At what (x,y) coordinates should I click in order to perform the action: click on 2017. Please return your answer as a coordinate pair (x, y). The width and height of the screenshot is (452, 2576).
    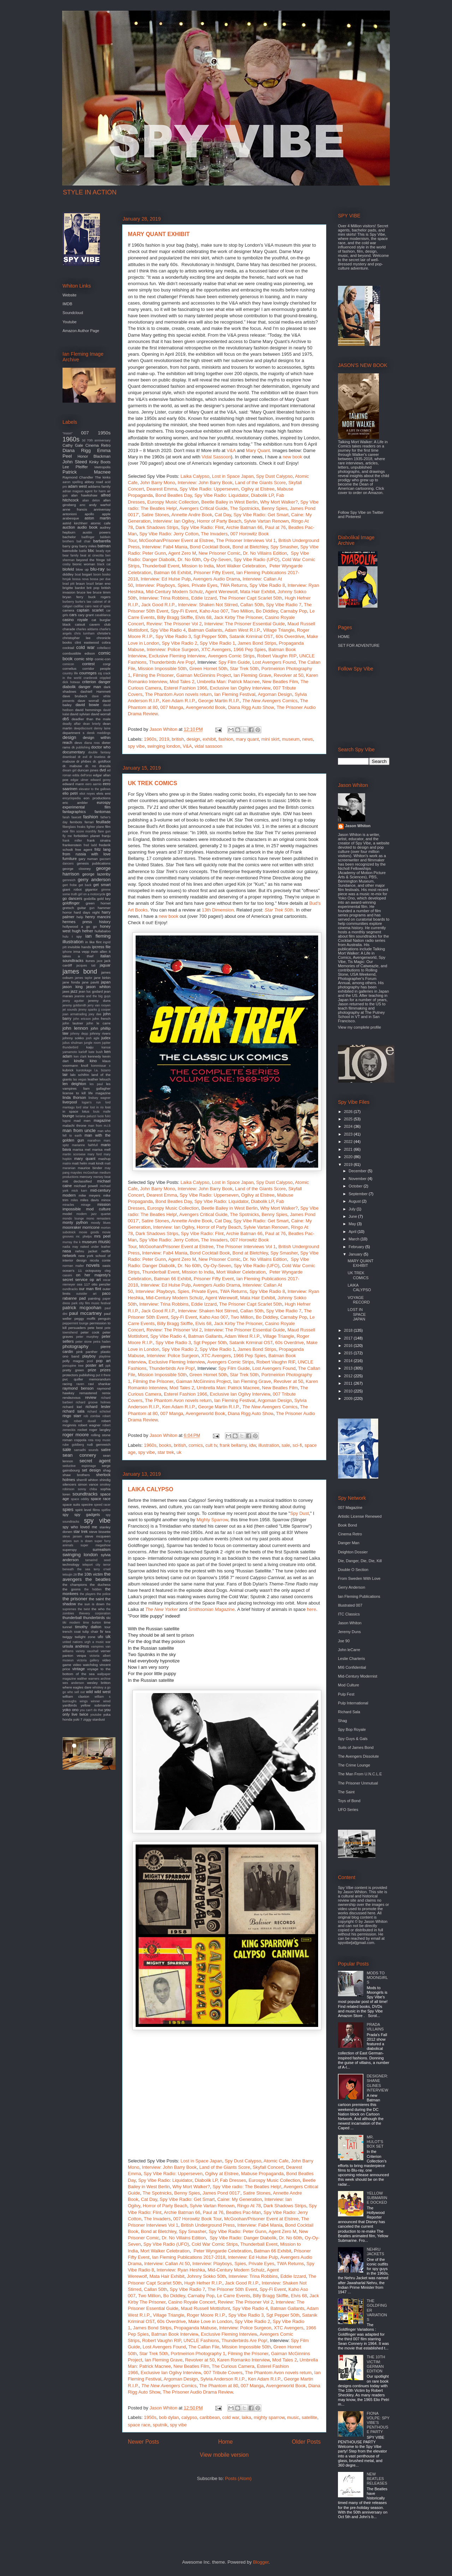
    Looking at the image, I should click on (349, 1338).